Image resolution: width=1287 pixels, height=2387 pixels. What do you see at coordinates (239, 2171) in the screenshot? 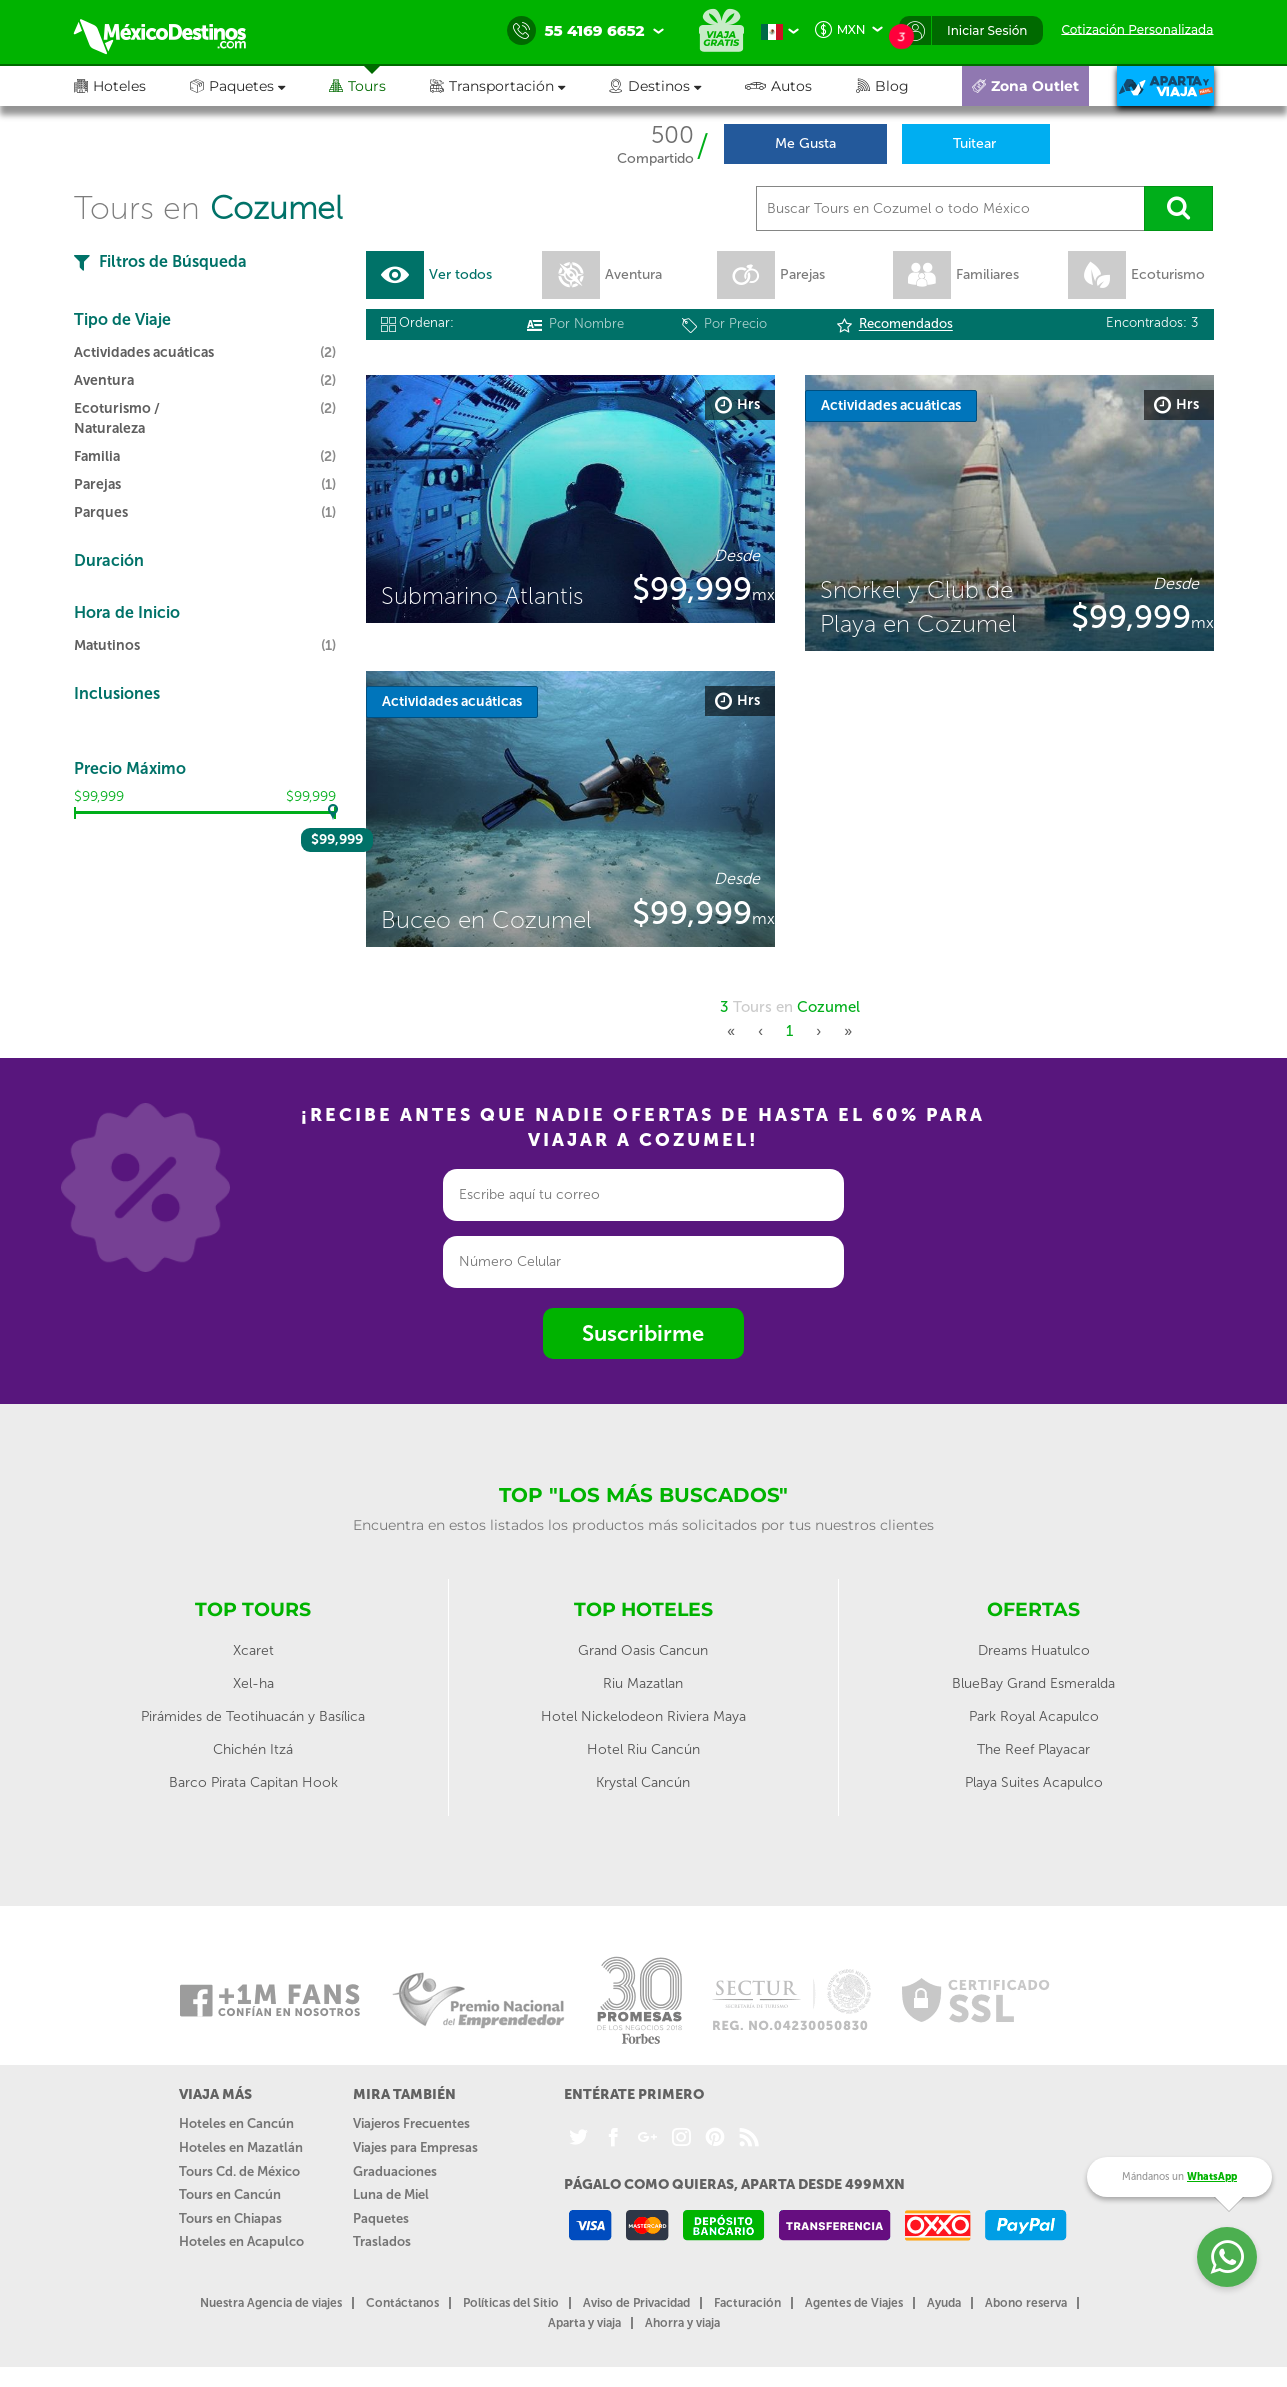
I see `Tours Cd. de México` at bounding box center [239, 2171].